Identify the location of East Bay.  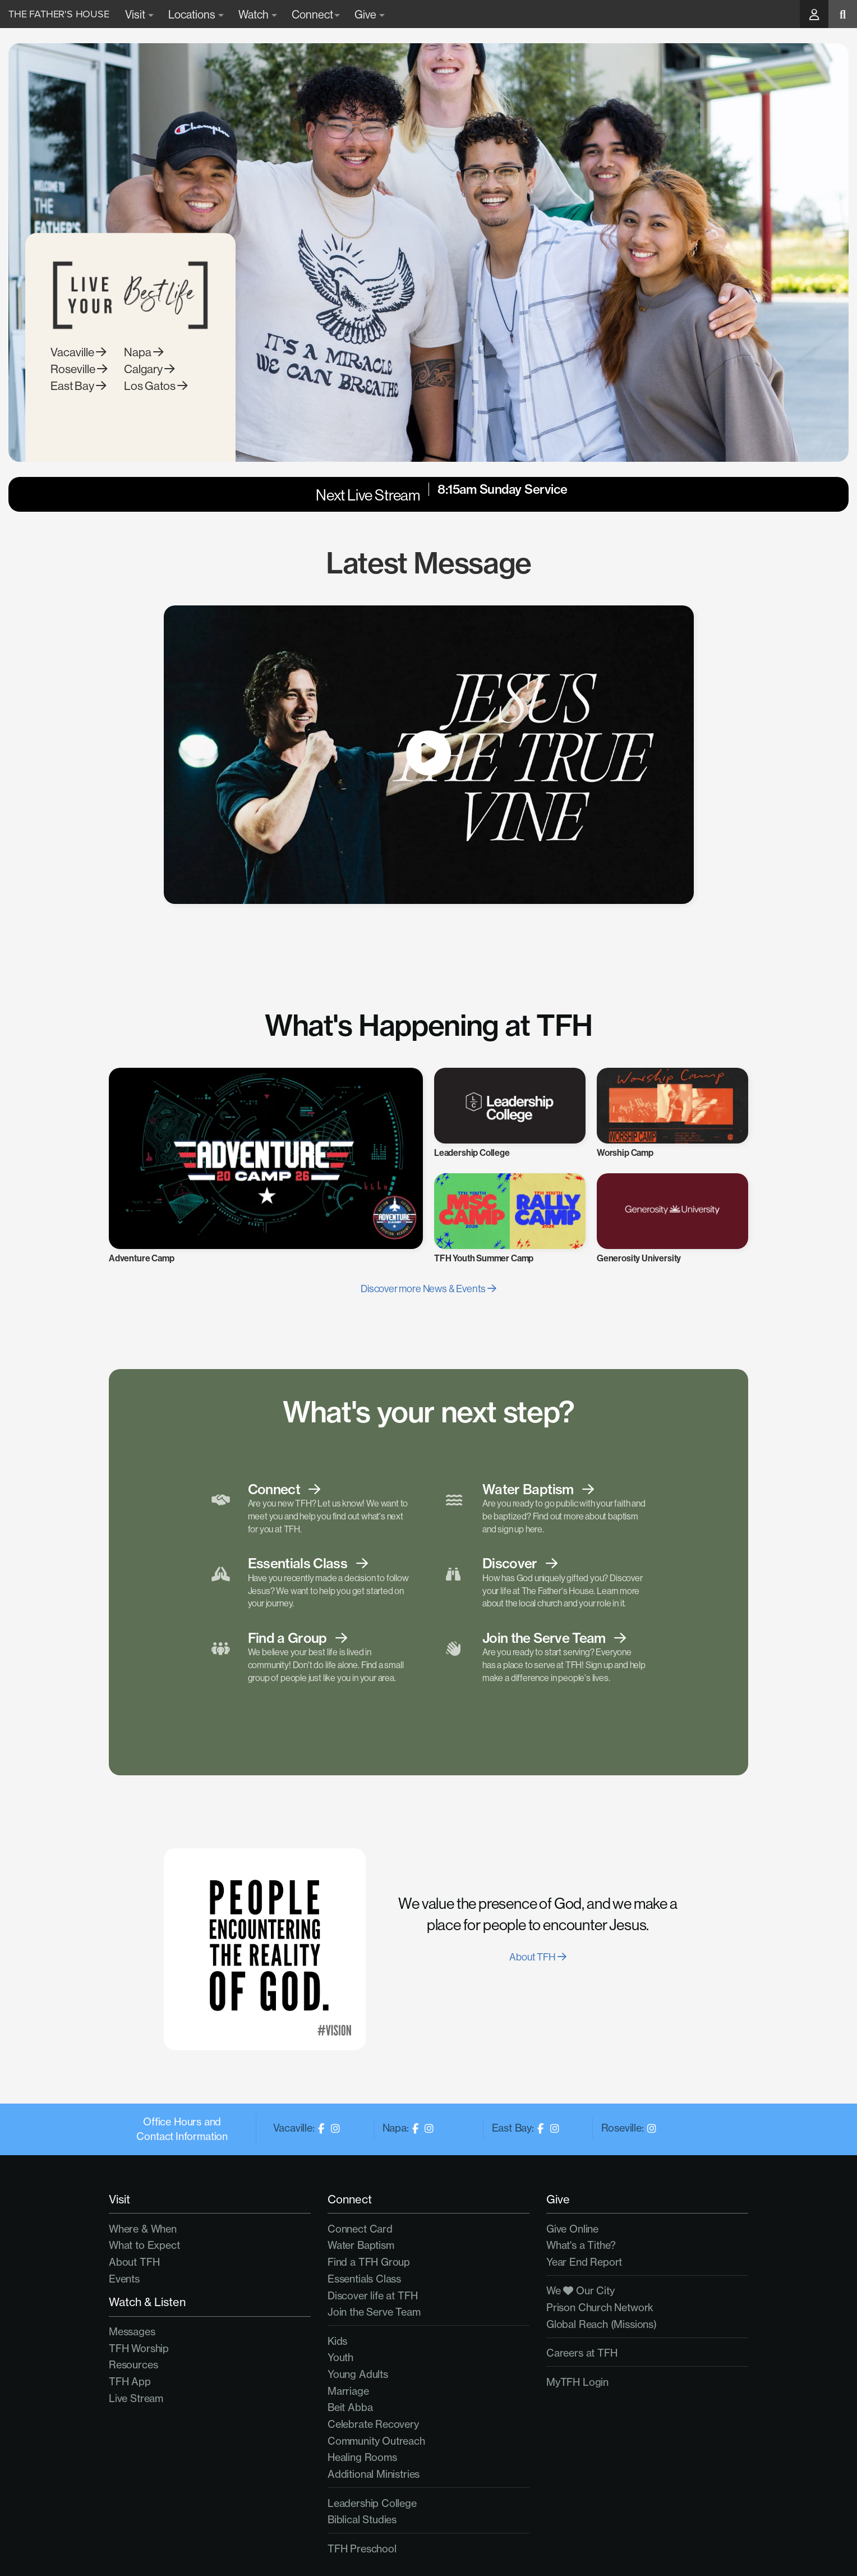
(78, 408).